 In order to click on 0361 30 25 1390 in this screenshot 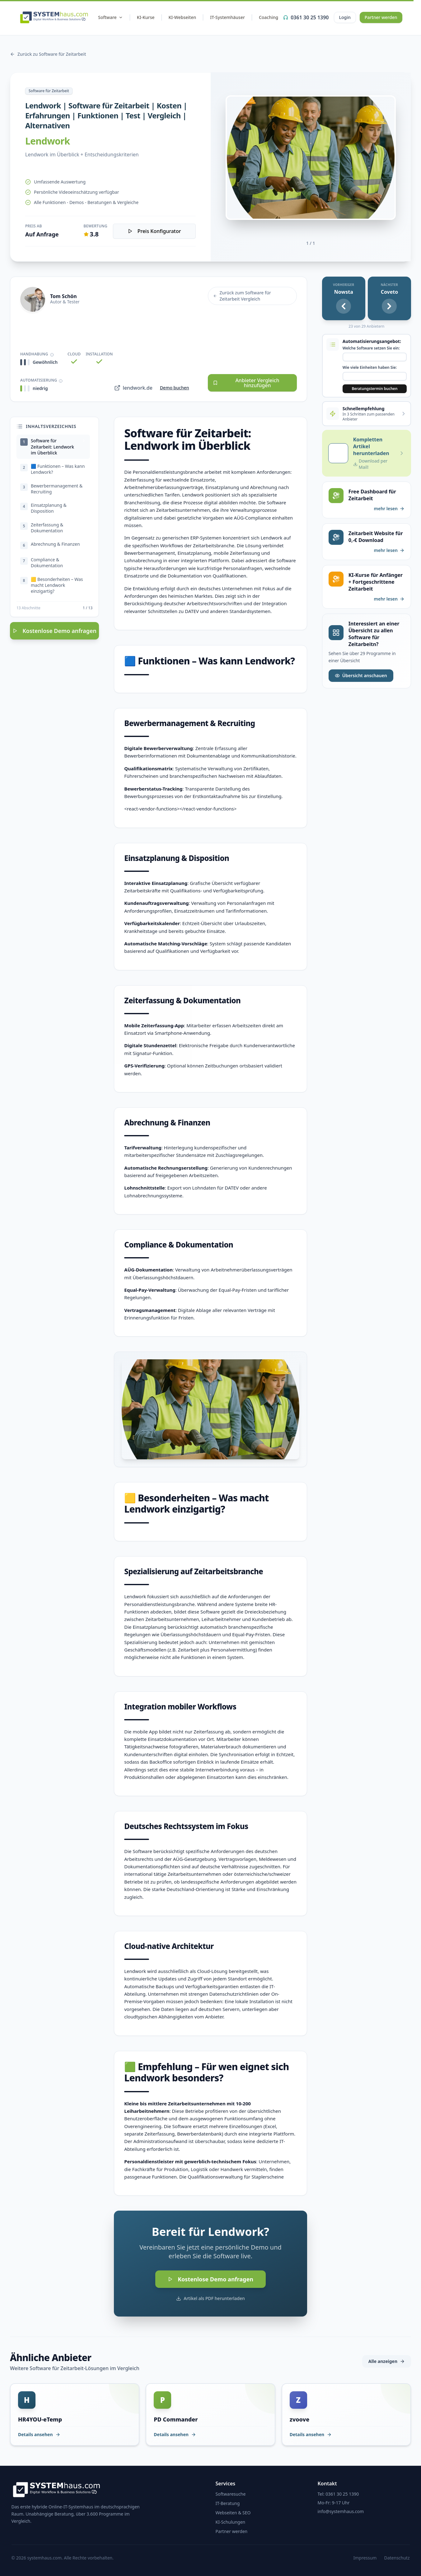, I will do `click(306, 17)`.